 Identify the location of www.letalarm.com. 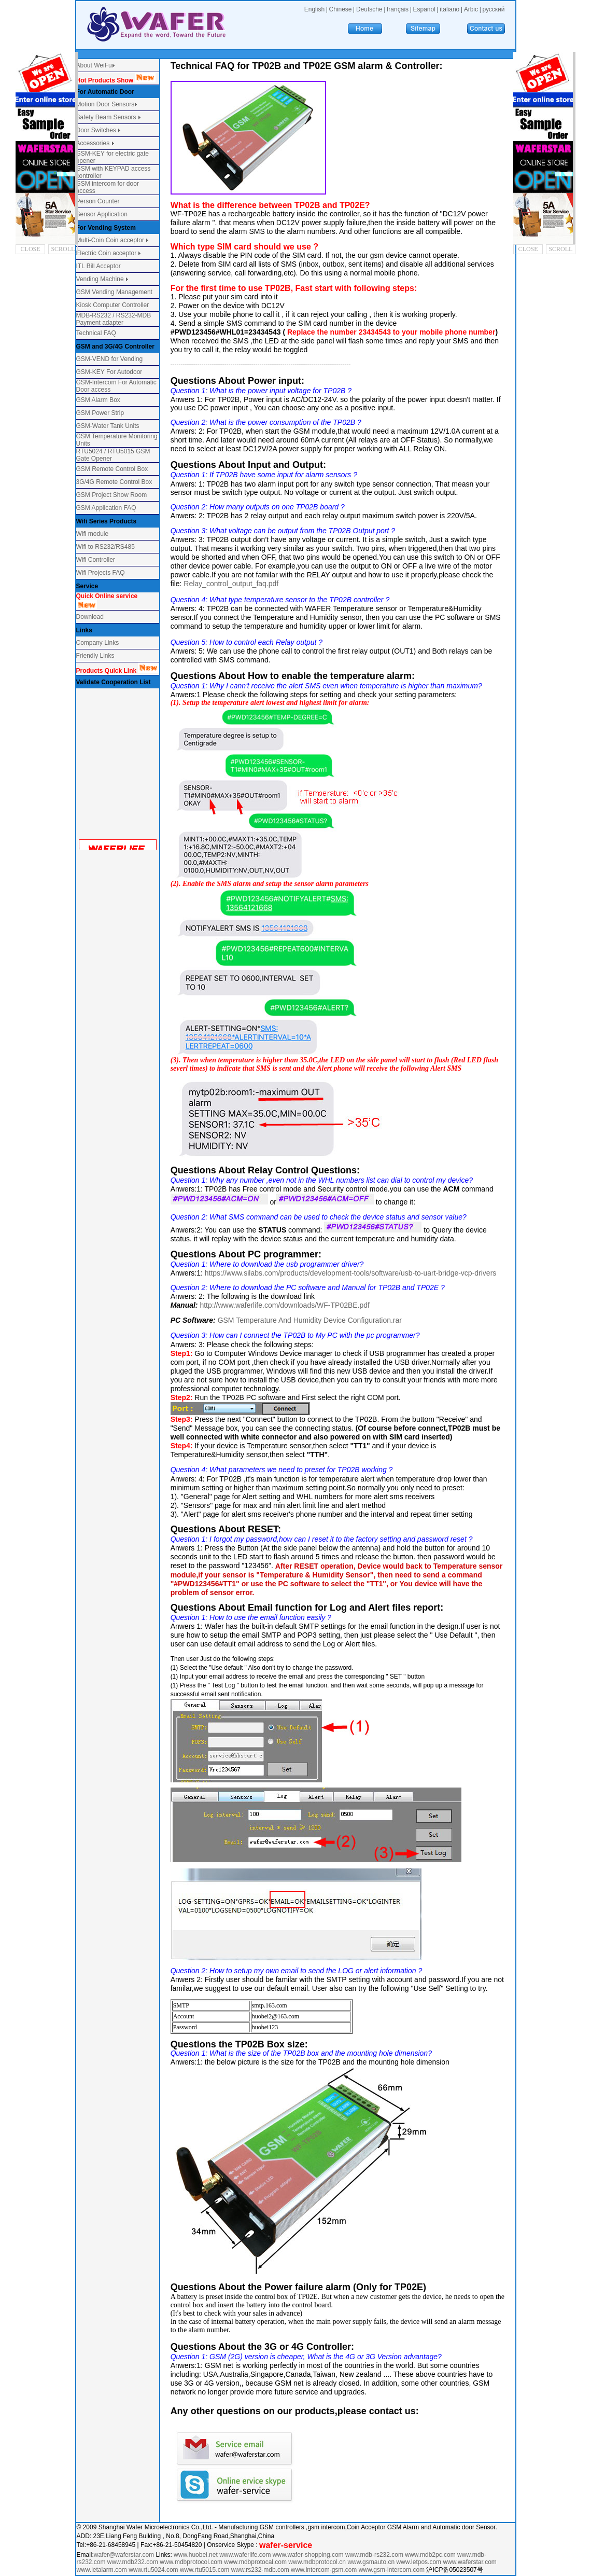
(102, 2569).